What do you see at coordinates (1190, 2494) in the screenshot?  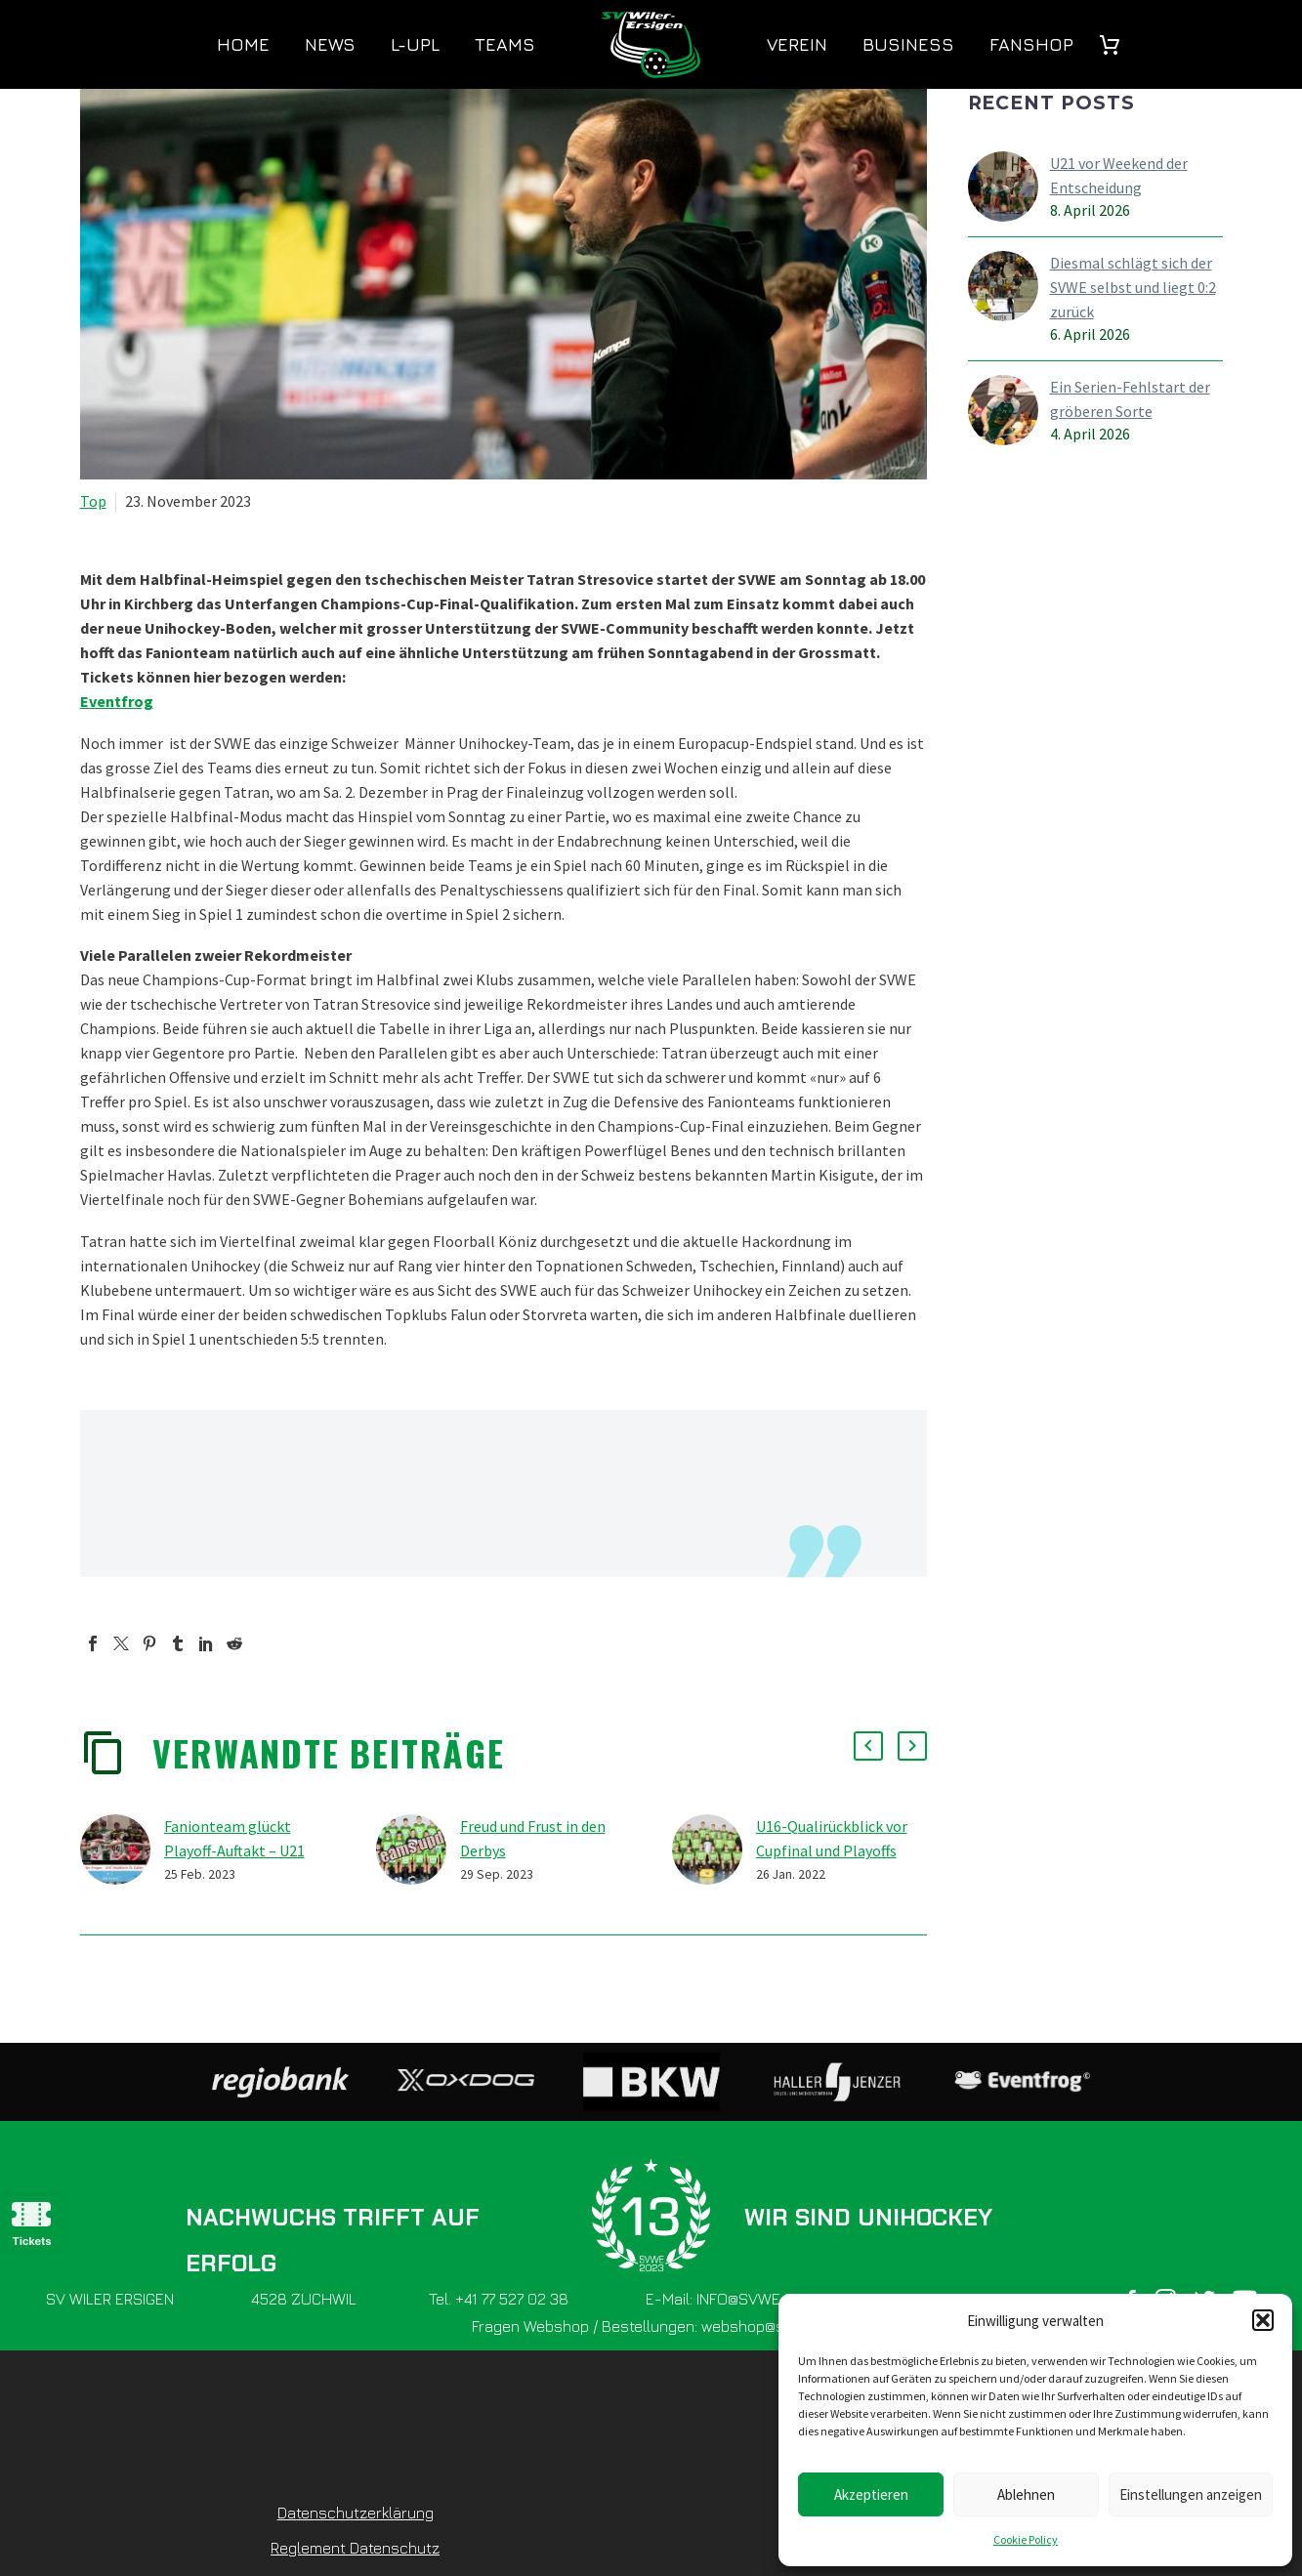 I see `Einstellungen anzeigen` at bounding box center [1190, 2494].